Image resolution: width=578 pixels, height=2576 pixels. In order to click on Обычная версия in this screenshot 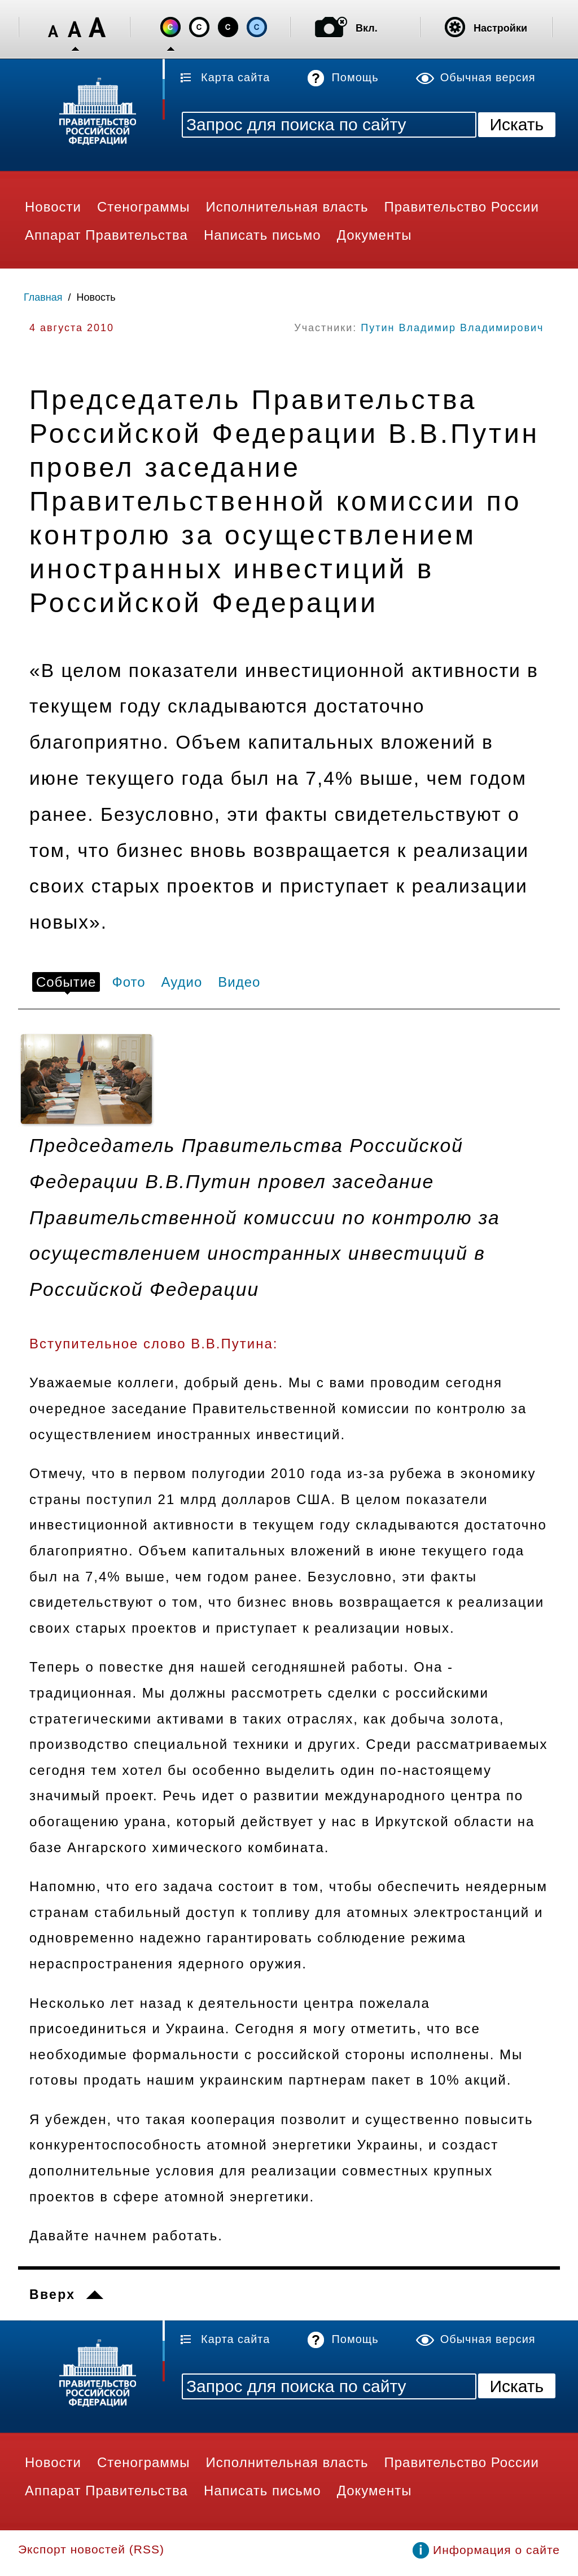, I will do `click(488, 77)`.